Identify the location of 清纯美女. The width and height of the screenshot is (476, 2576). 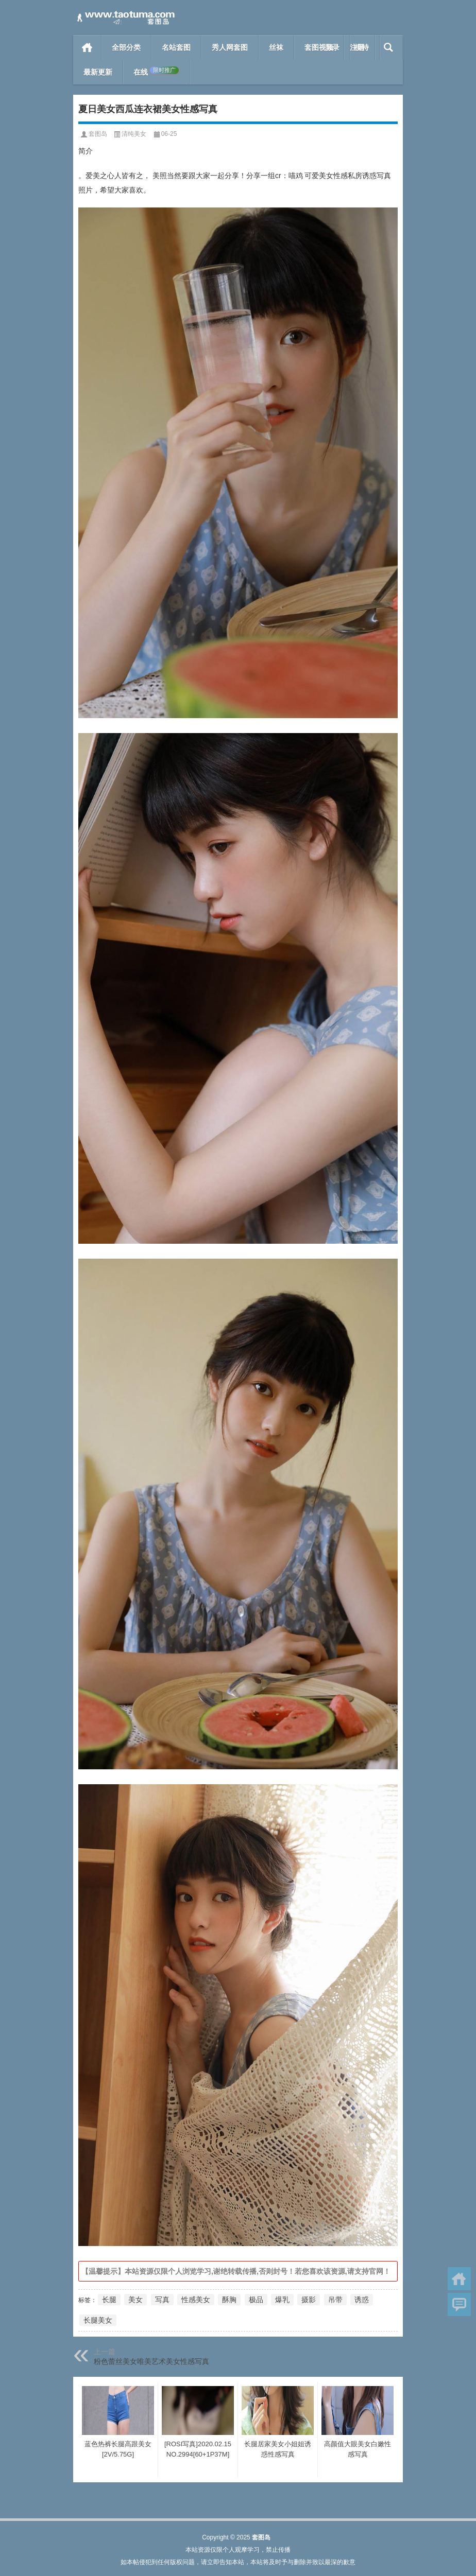
(134, 133).